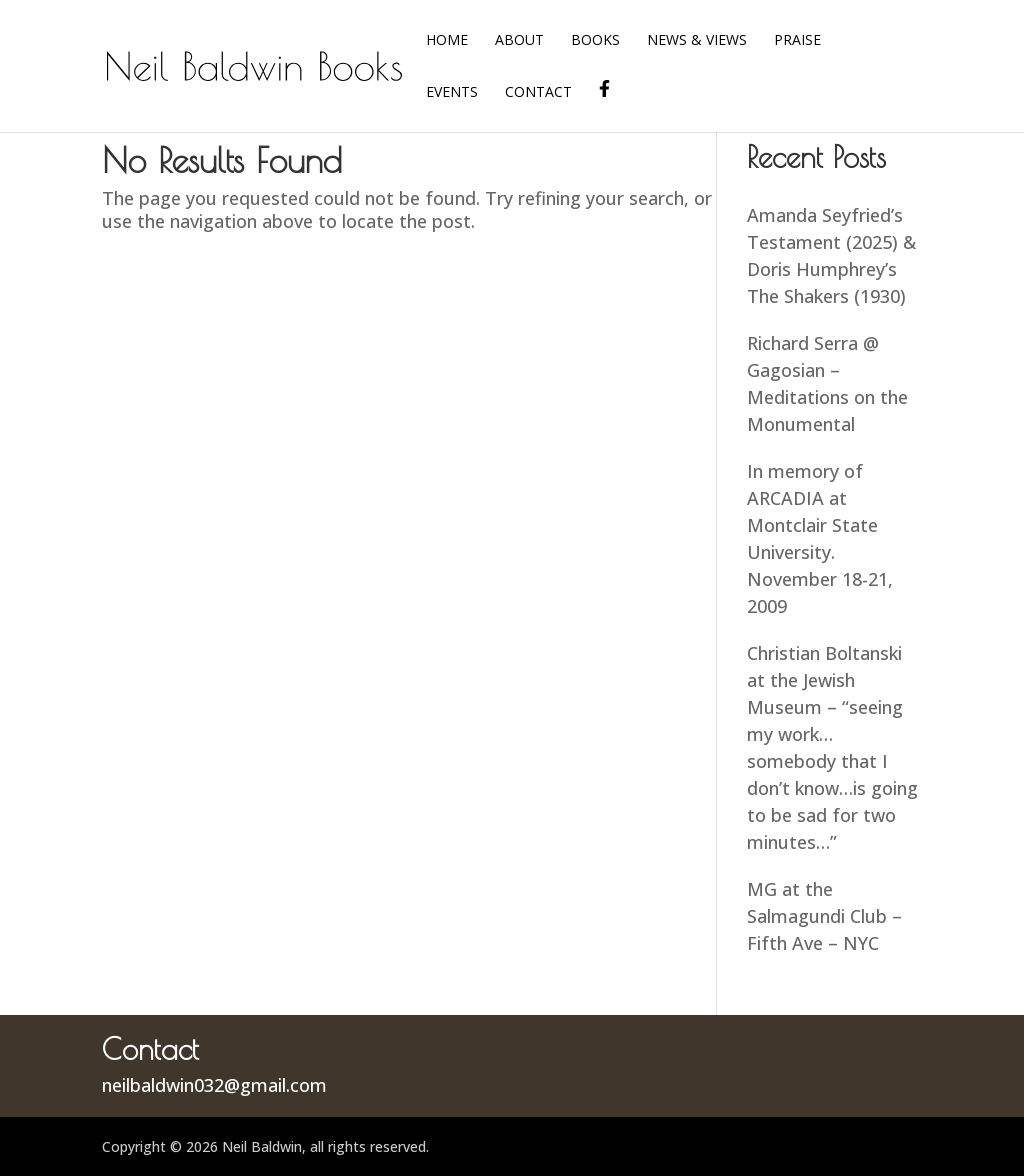 Image resolution: width=1024 pixels, height=1176 pixels. Describe the element at coordinates (519, 41) in the screenshot. I see `About` at that location.